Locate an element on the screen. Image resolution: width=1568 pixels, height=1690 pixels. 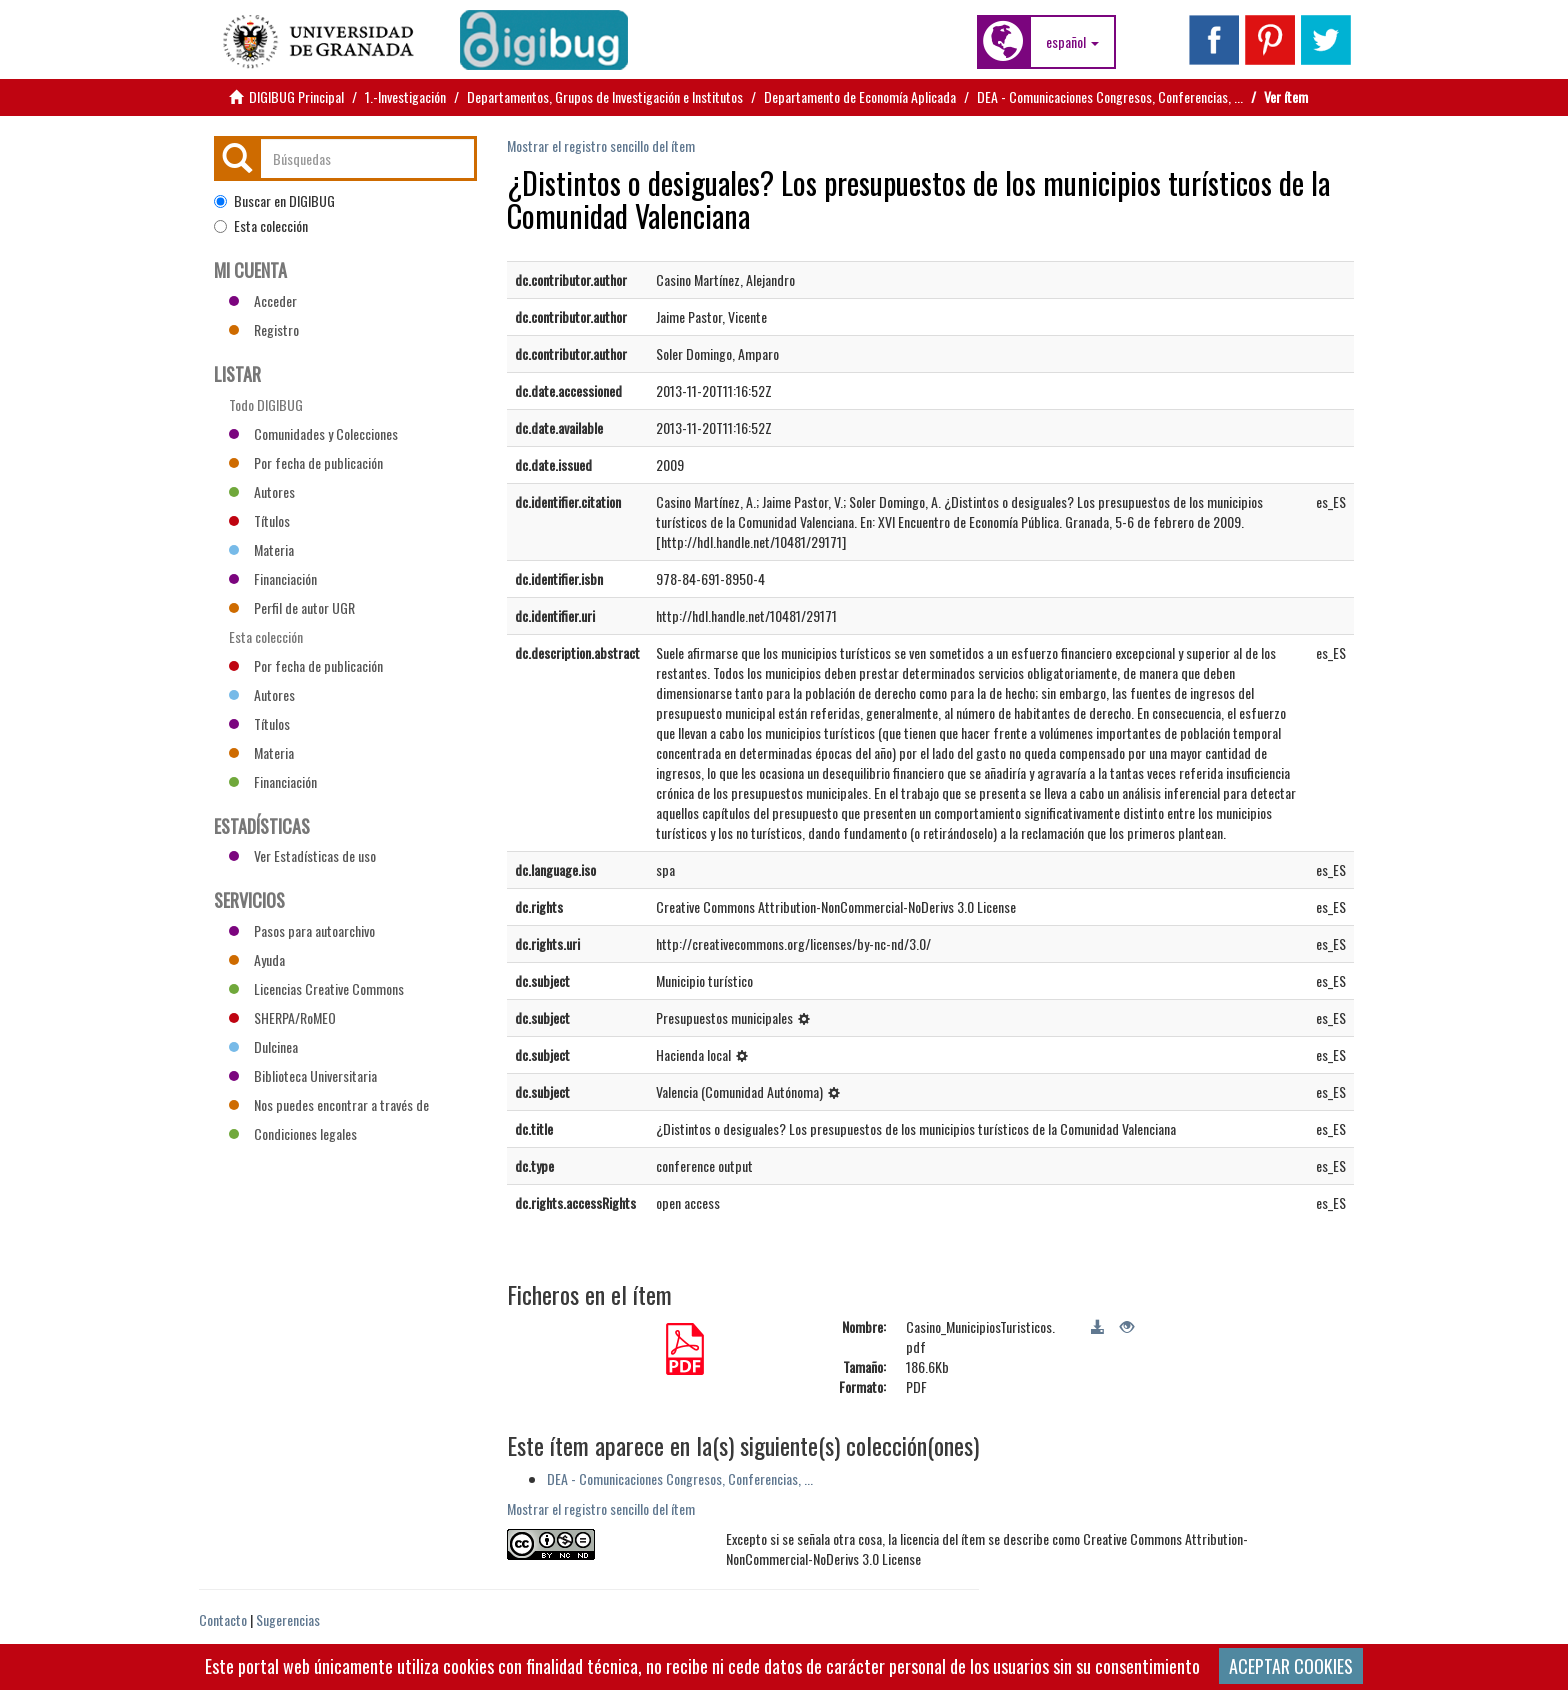
1.-Investigación is located at coordinates (405, 96).